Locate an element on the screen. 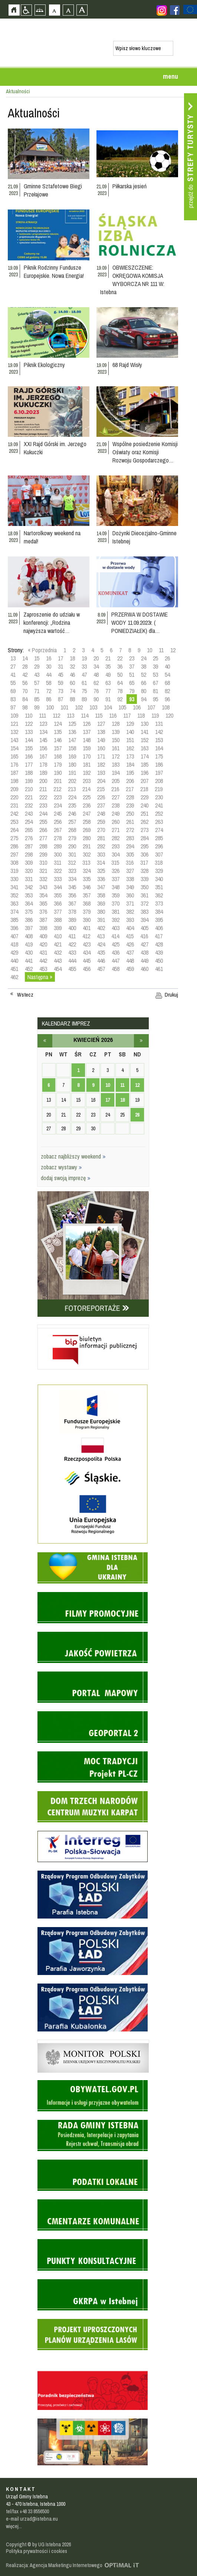 The width and height of the screenshot is (197, 2576). 202 is located at coordinates (72, 781).